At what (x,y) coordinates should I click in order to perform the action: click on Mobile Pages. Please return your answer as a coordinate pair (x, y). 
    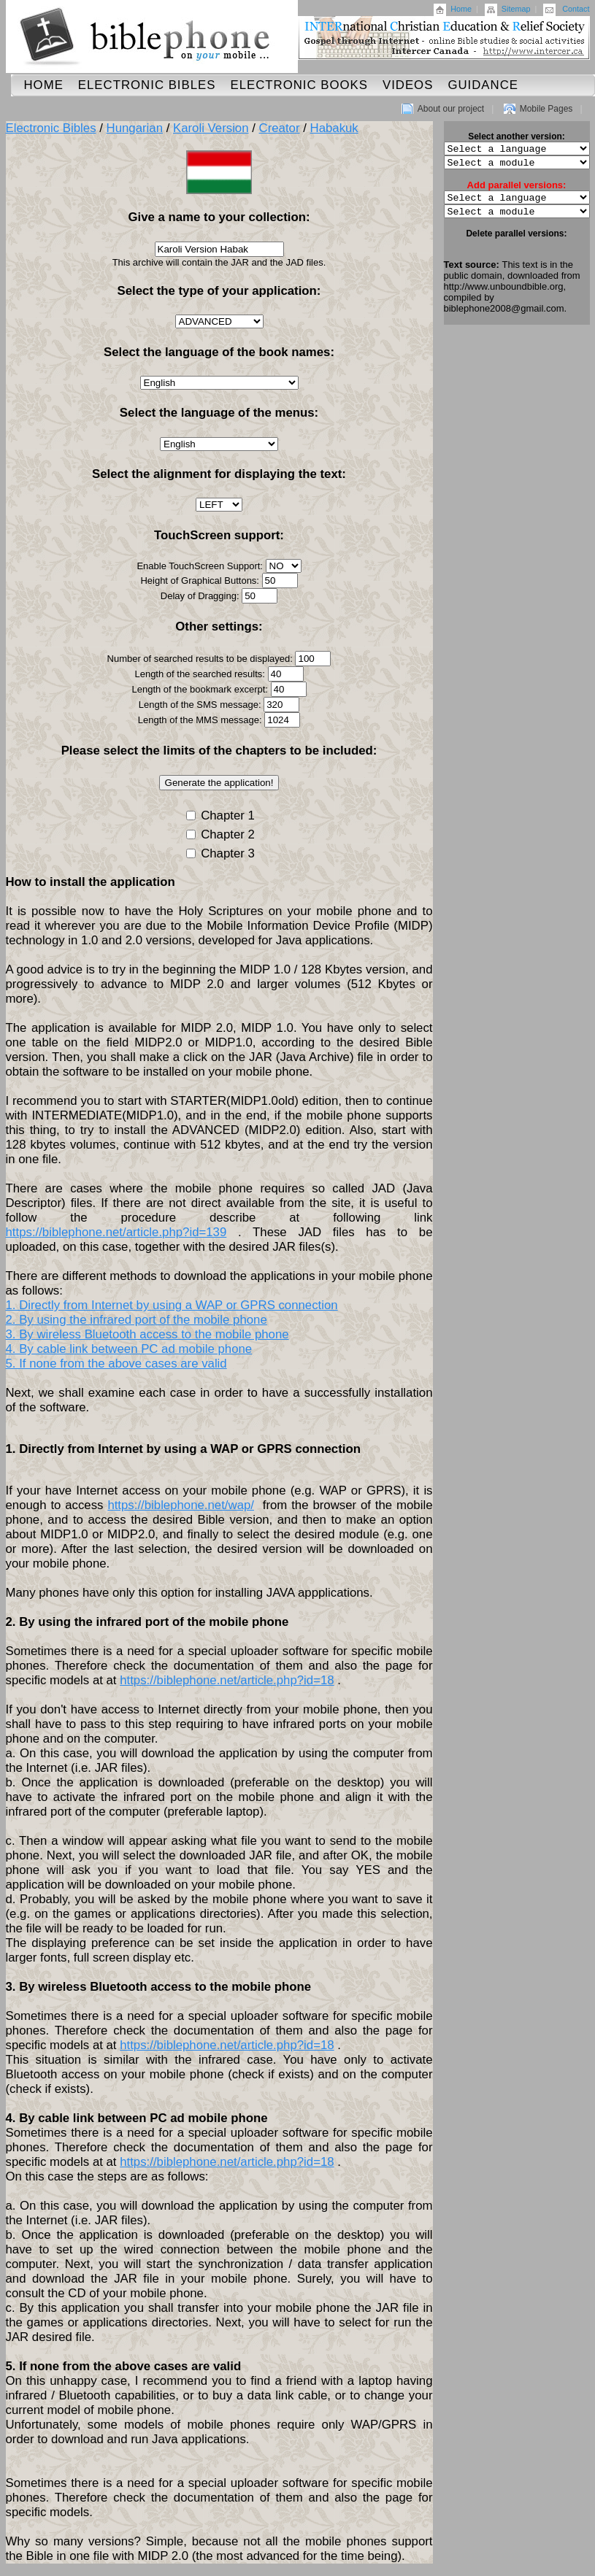
    Looking at the image, I should click on (546, 109).